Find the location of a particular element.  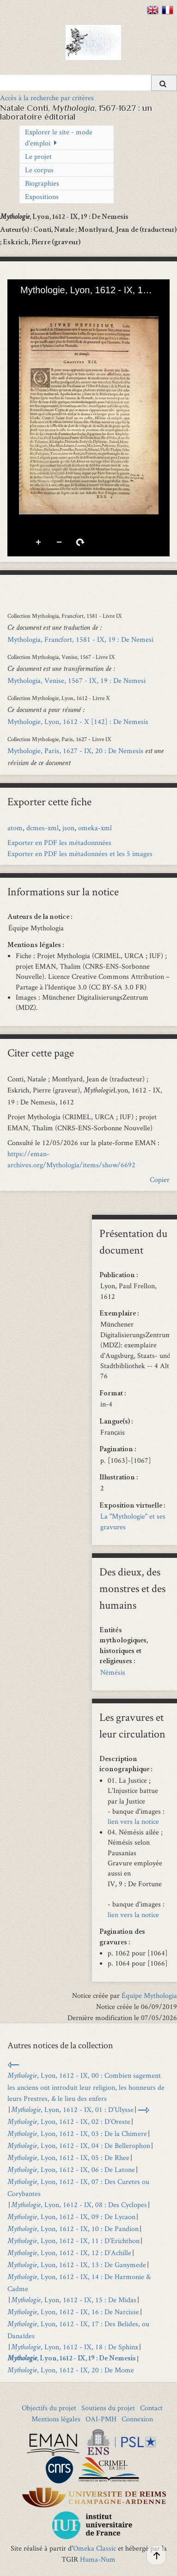

Mythologia, Francfort, 1581 - IX, 19 : De Nemesi is located at coordinates (80, 639).